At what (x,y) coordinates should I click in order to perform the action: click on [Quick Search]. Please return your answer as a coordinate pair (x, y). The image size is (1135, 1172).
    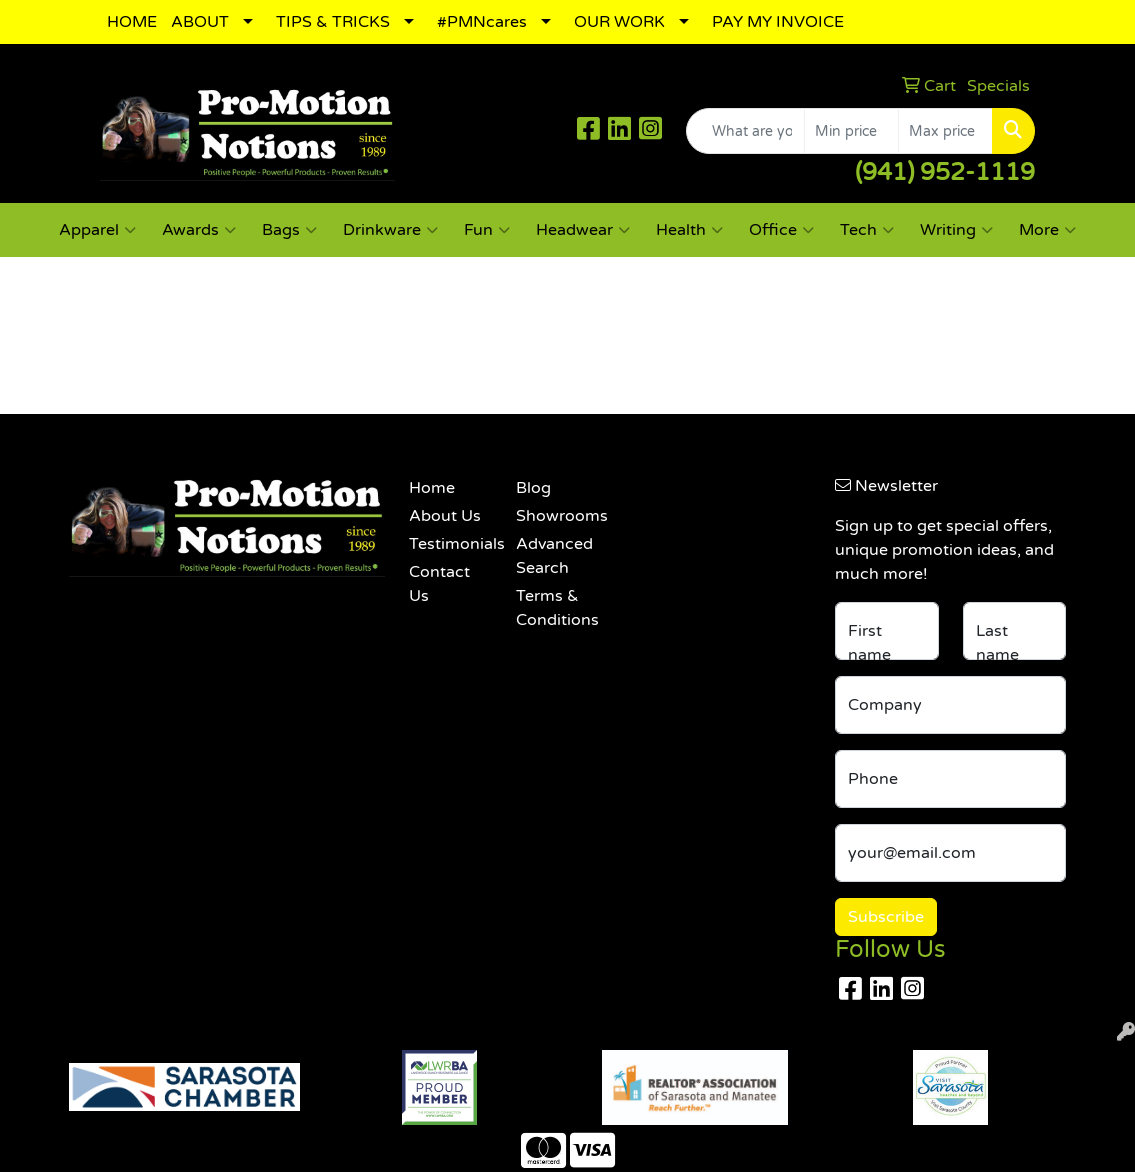
    Looking at the image, I should click on (745, 131).